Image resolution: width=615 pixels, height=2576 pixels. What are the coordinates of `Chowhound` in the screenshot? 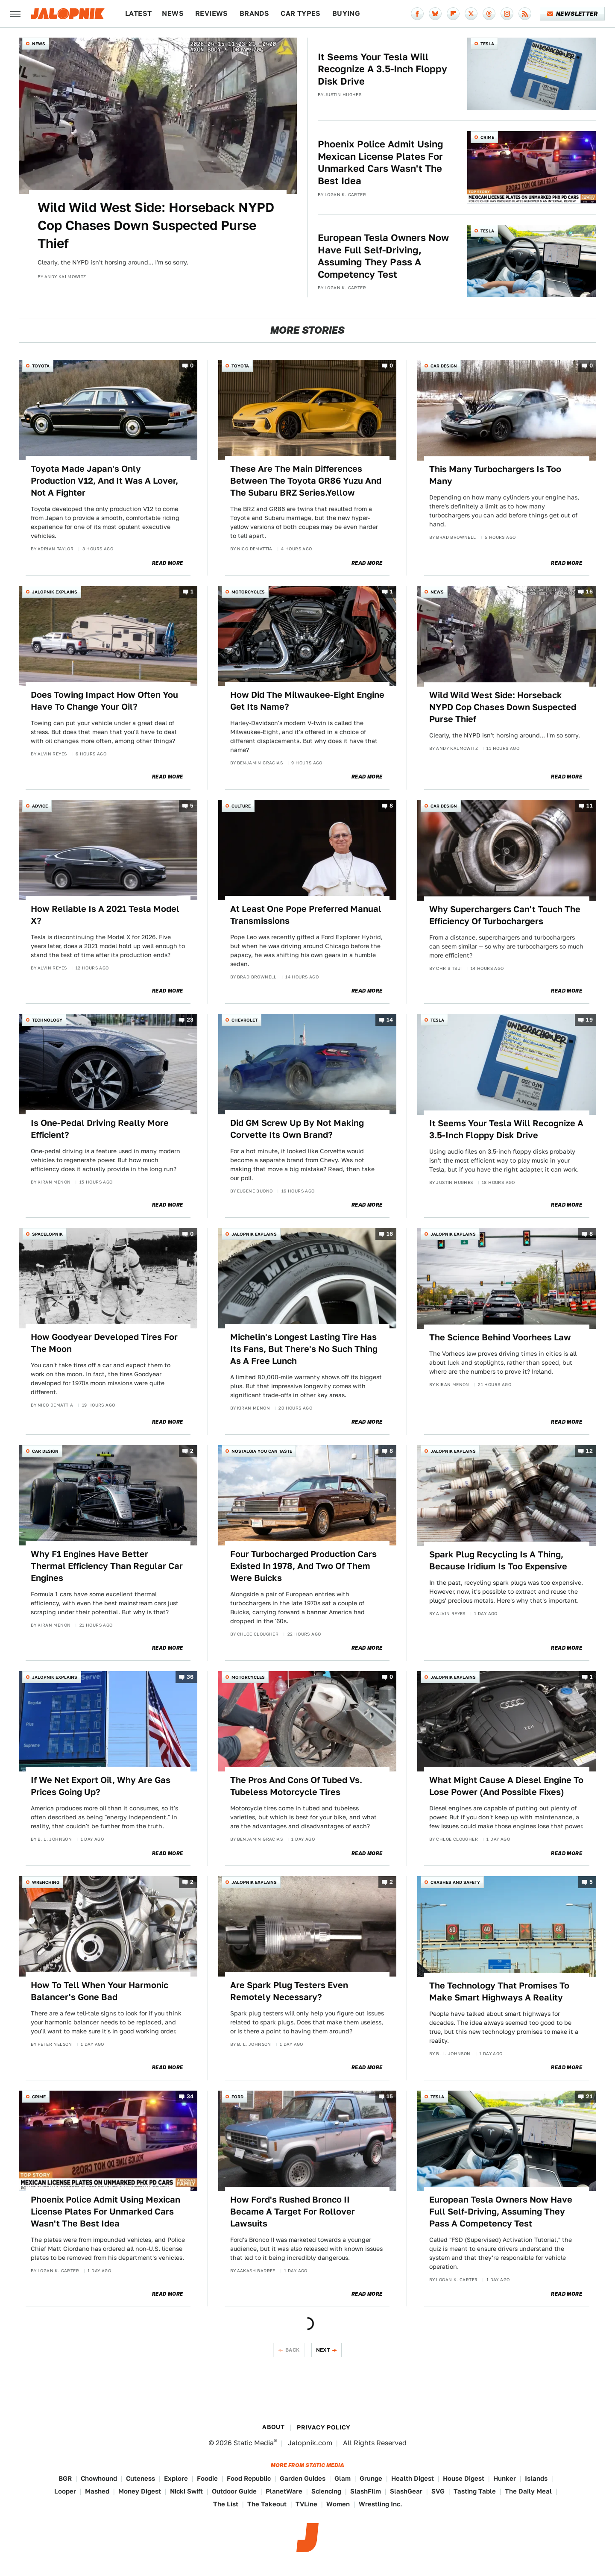 It's located at (99, 2478).